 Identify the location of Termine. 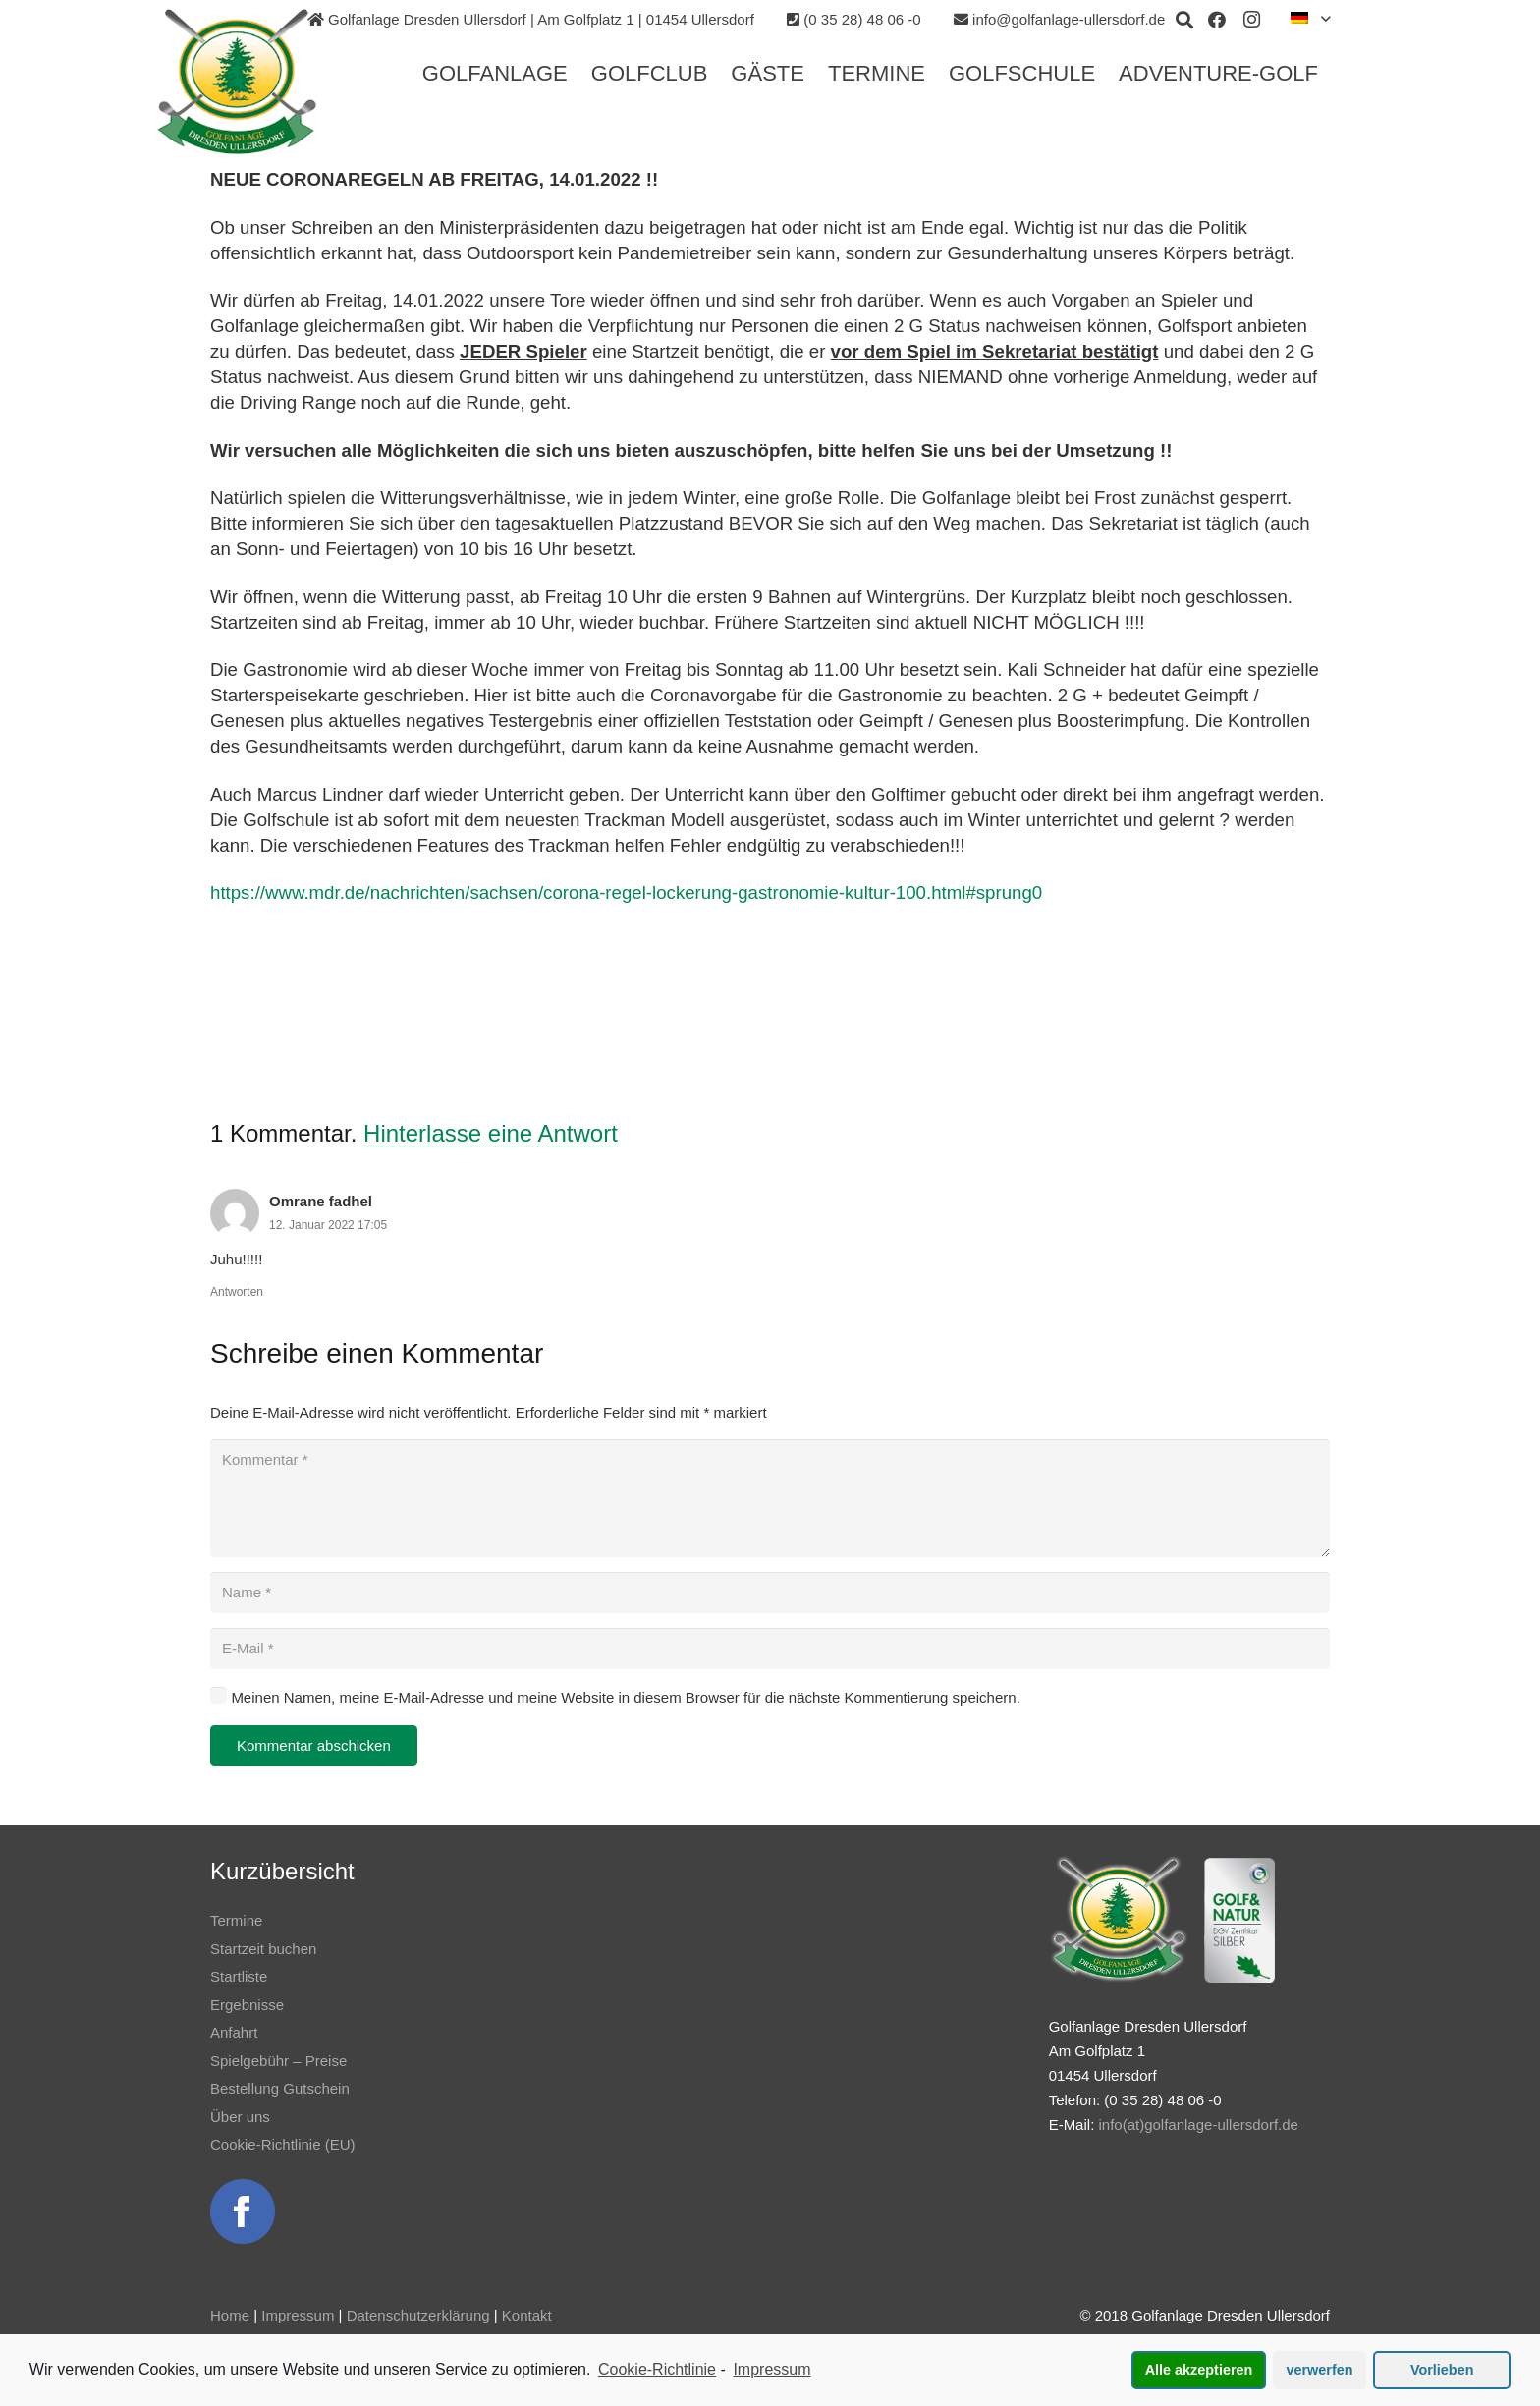
(236, 1920).